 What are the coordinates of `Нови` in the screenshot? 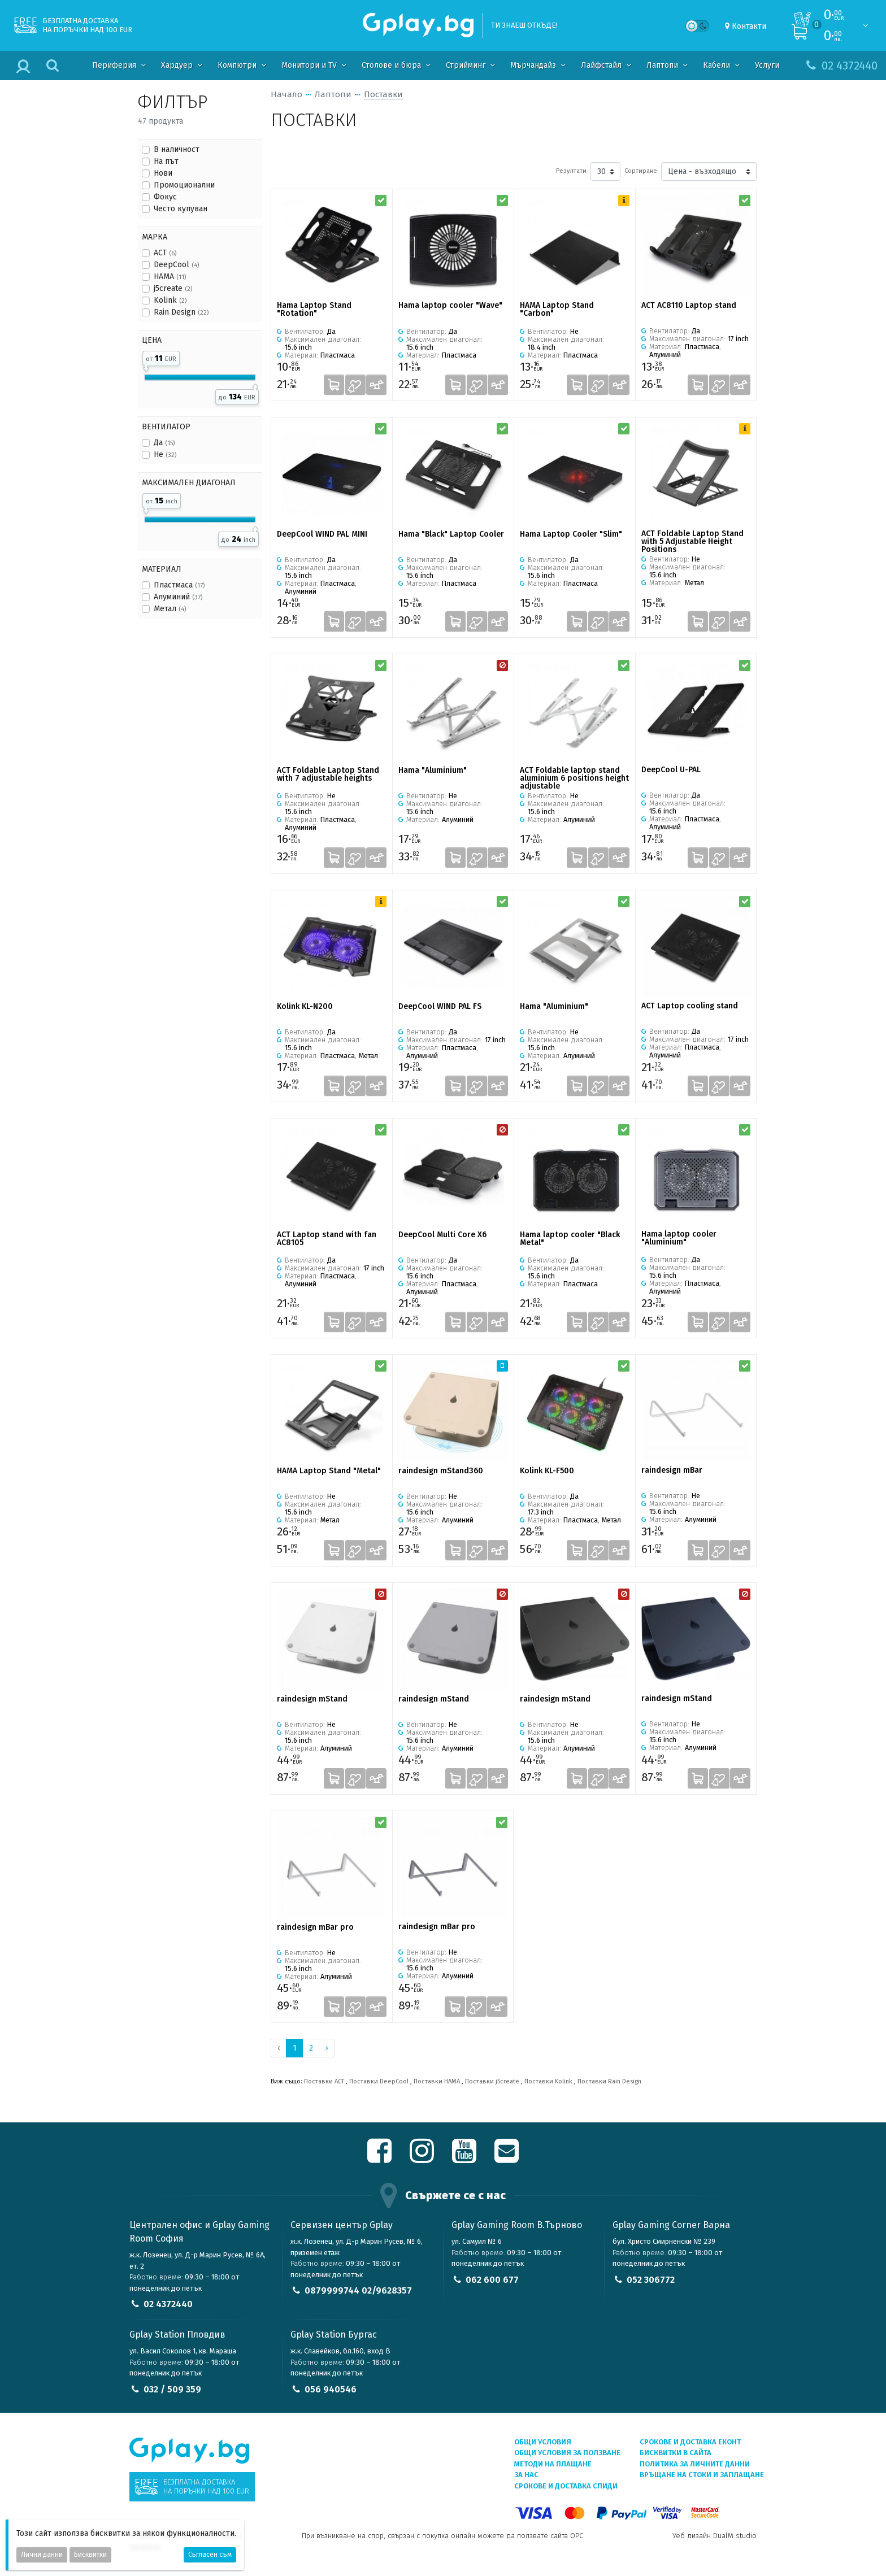 It's located at (163, 173).